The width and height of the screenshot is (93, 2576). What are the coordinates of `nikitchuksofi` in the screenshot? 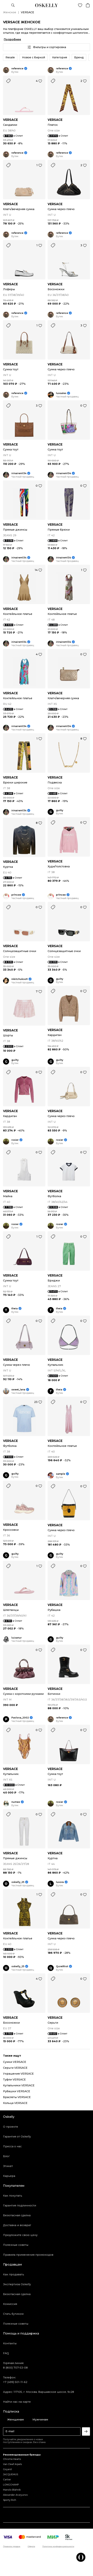 It's located at (19, 979).